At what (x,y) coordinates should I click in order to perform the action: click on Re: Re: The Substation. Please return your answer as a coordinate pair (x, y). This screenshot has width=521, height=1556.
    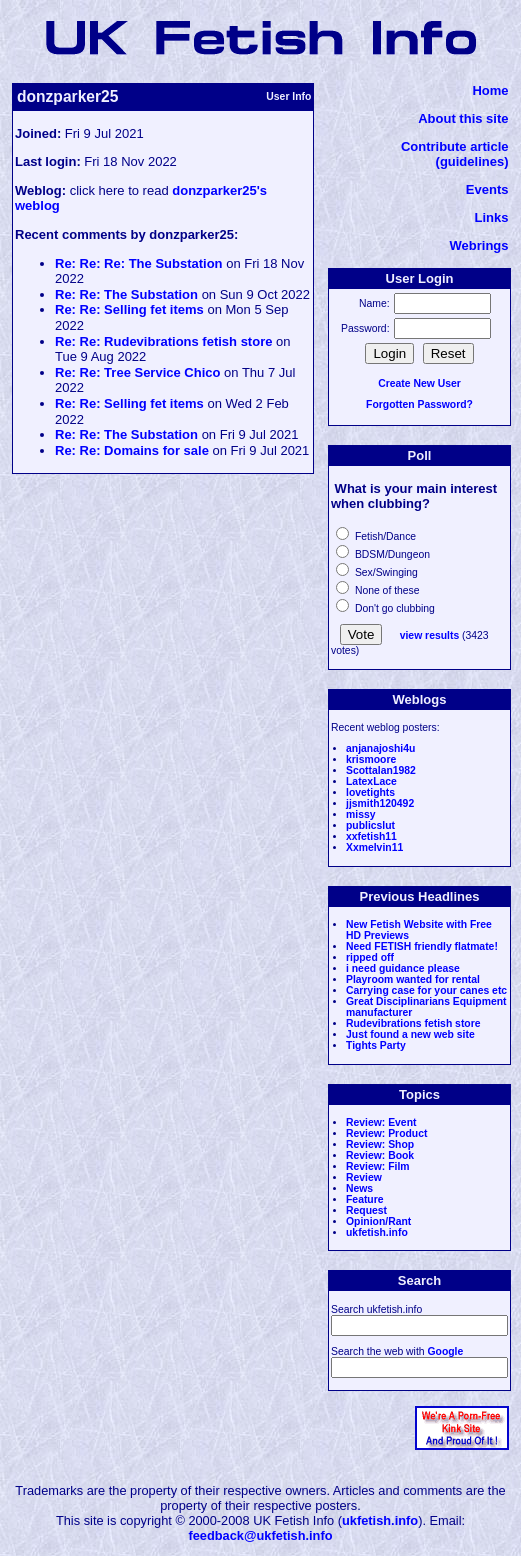
    Looking at the image, I should click on (126, 294).